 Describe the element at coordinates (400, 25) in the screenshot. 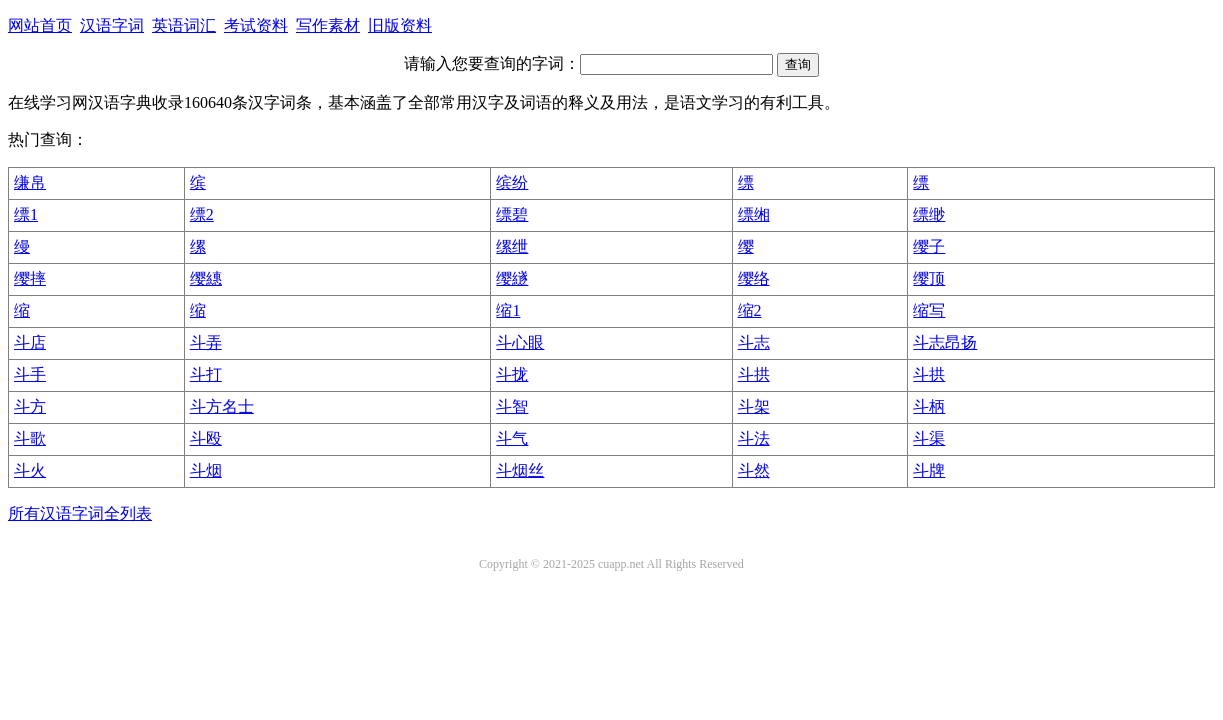

I see `旧版资料` at that location.